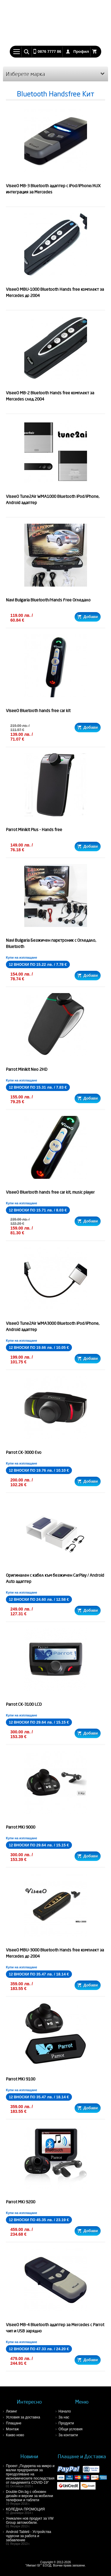 The height and width of the screenshot is (2576, 111). What do you see at coordinates (52, 499) in the screenshot?
I see `ViseeO Tune2Air WMA1000 Bluetooth iPod/iPhone, Android адаптер` at bounding box center [52, 499].